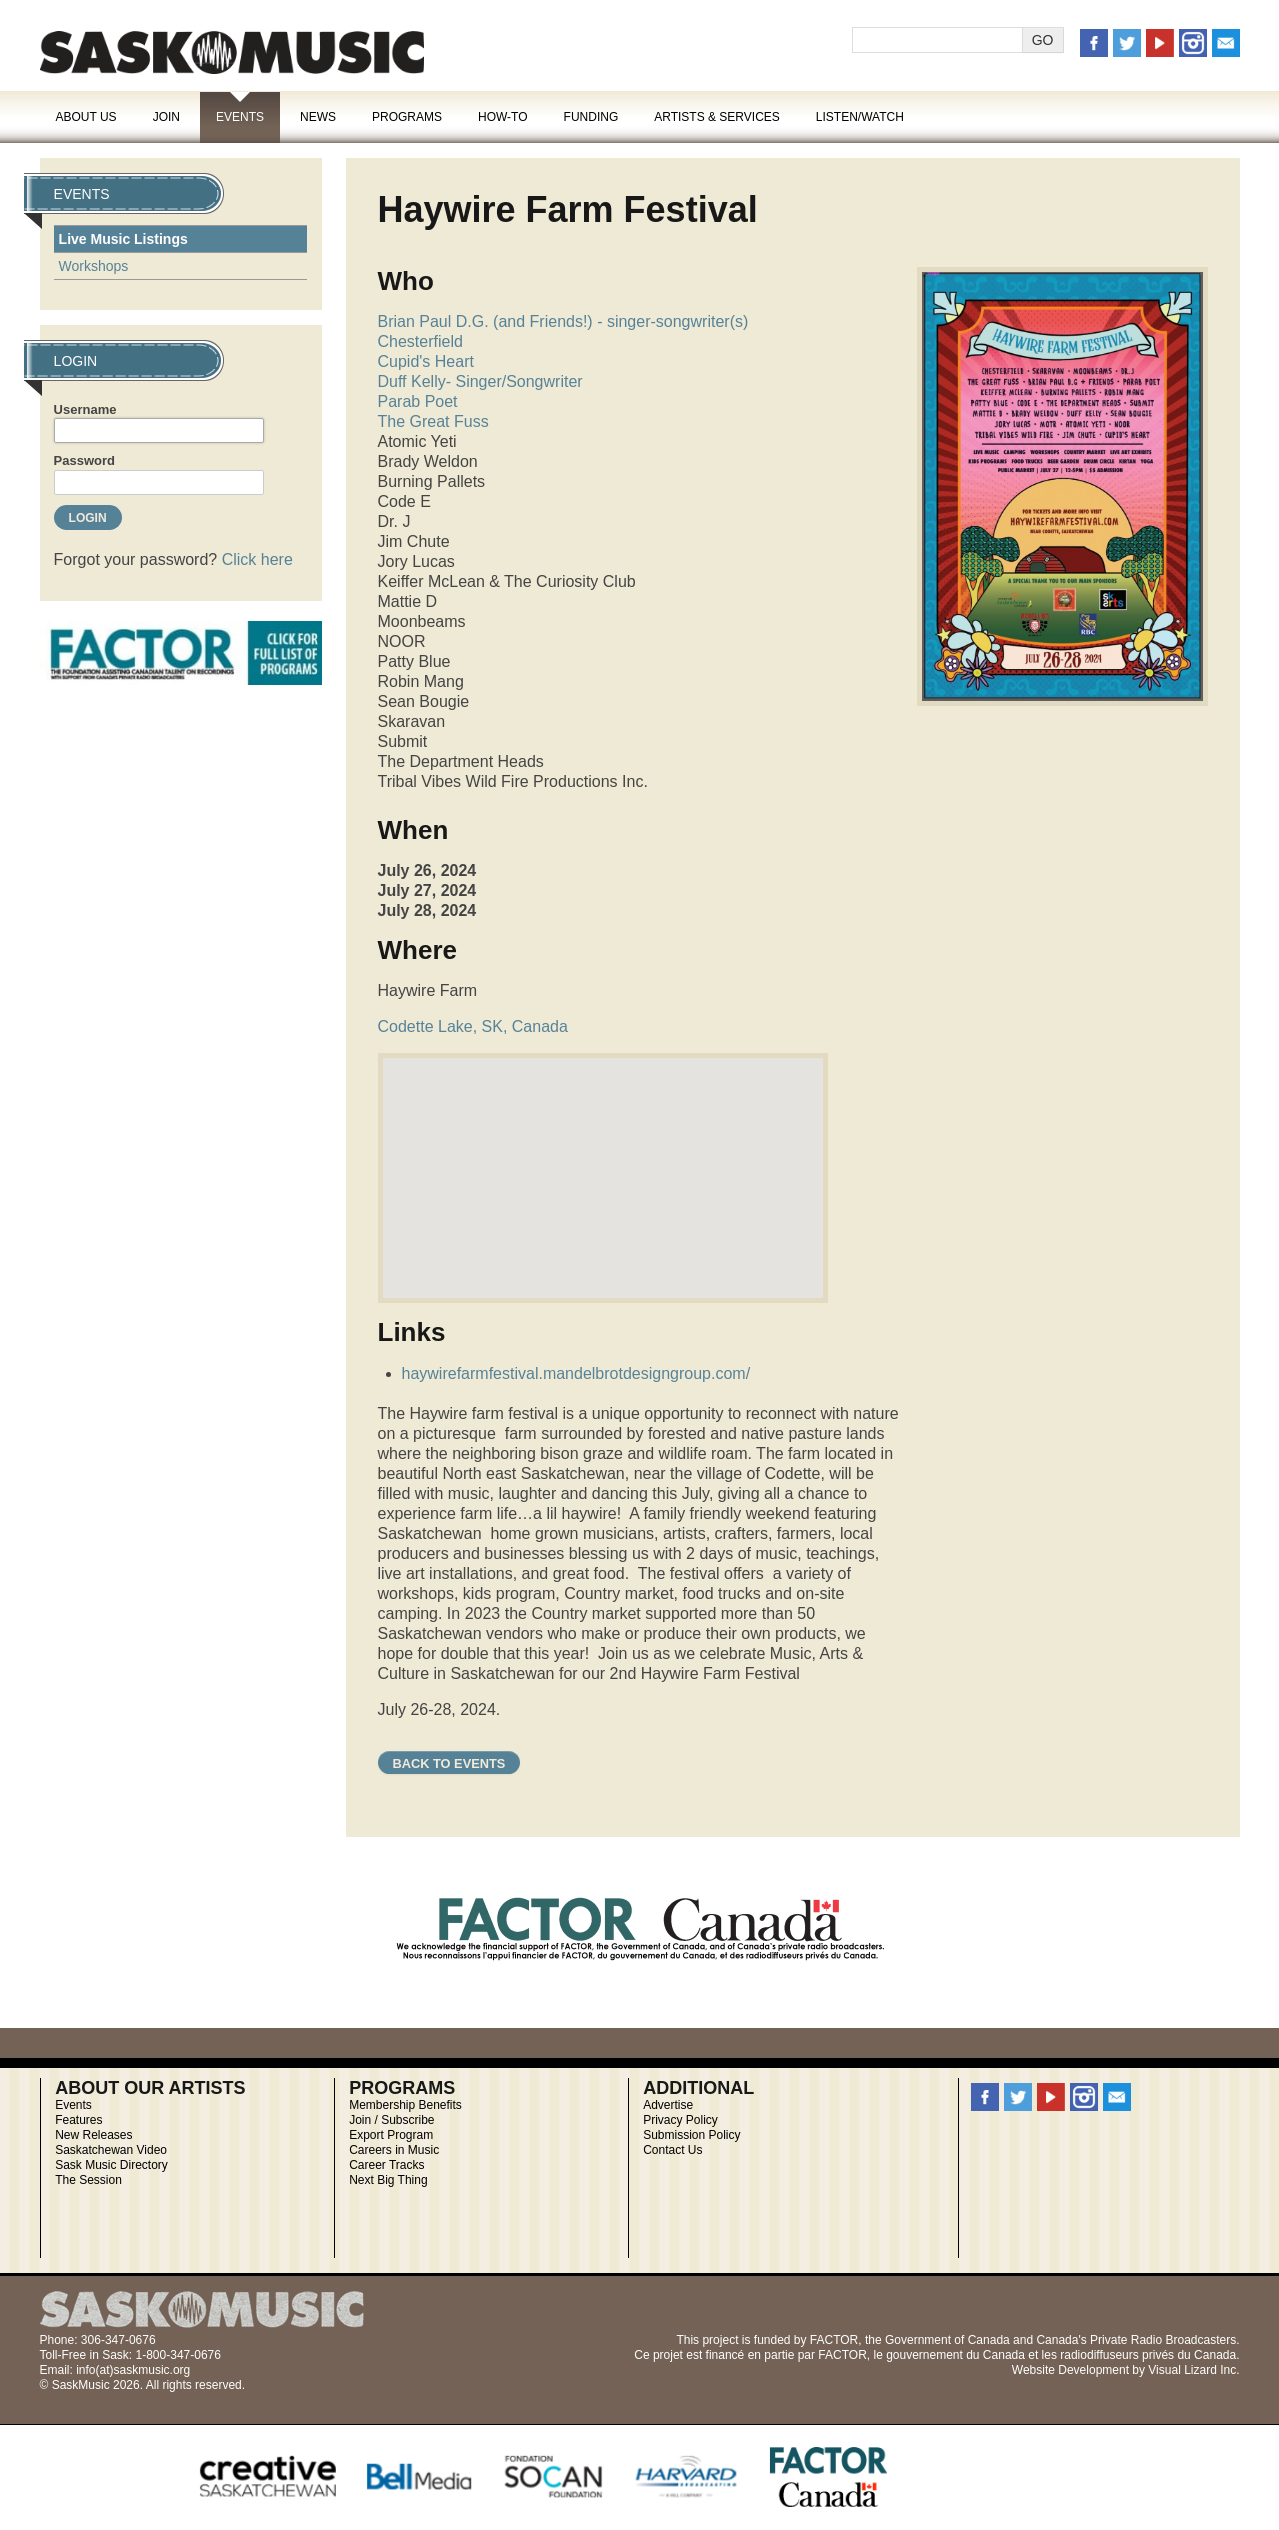 This screenshot has width=1279, height=2530. Describe the element at coordinates (563, 321) in the screenshot. I see `Brian Paul D.G. (and Friends!) - singer-songwriter(s)` at that location.